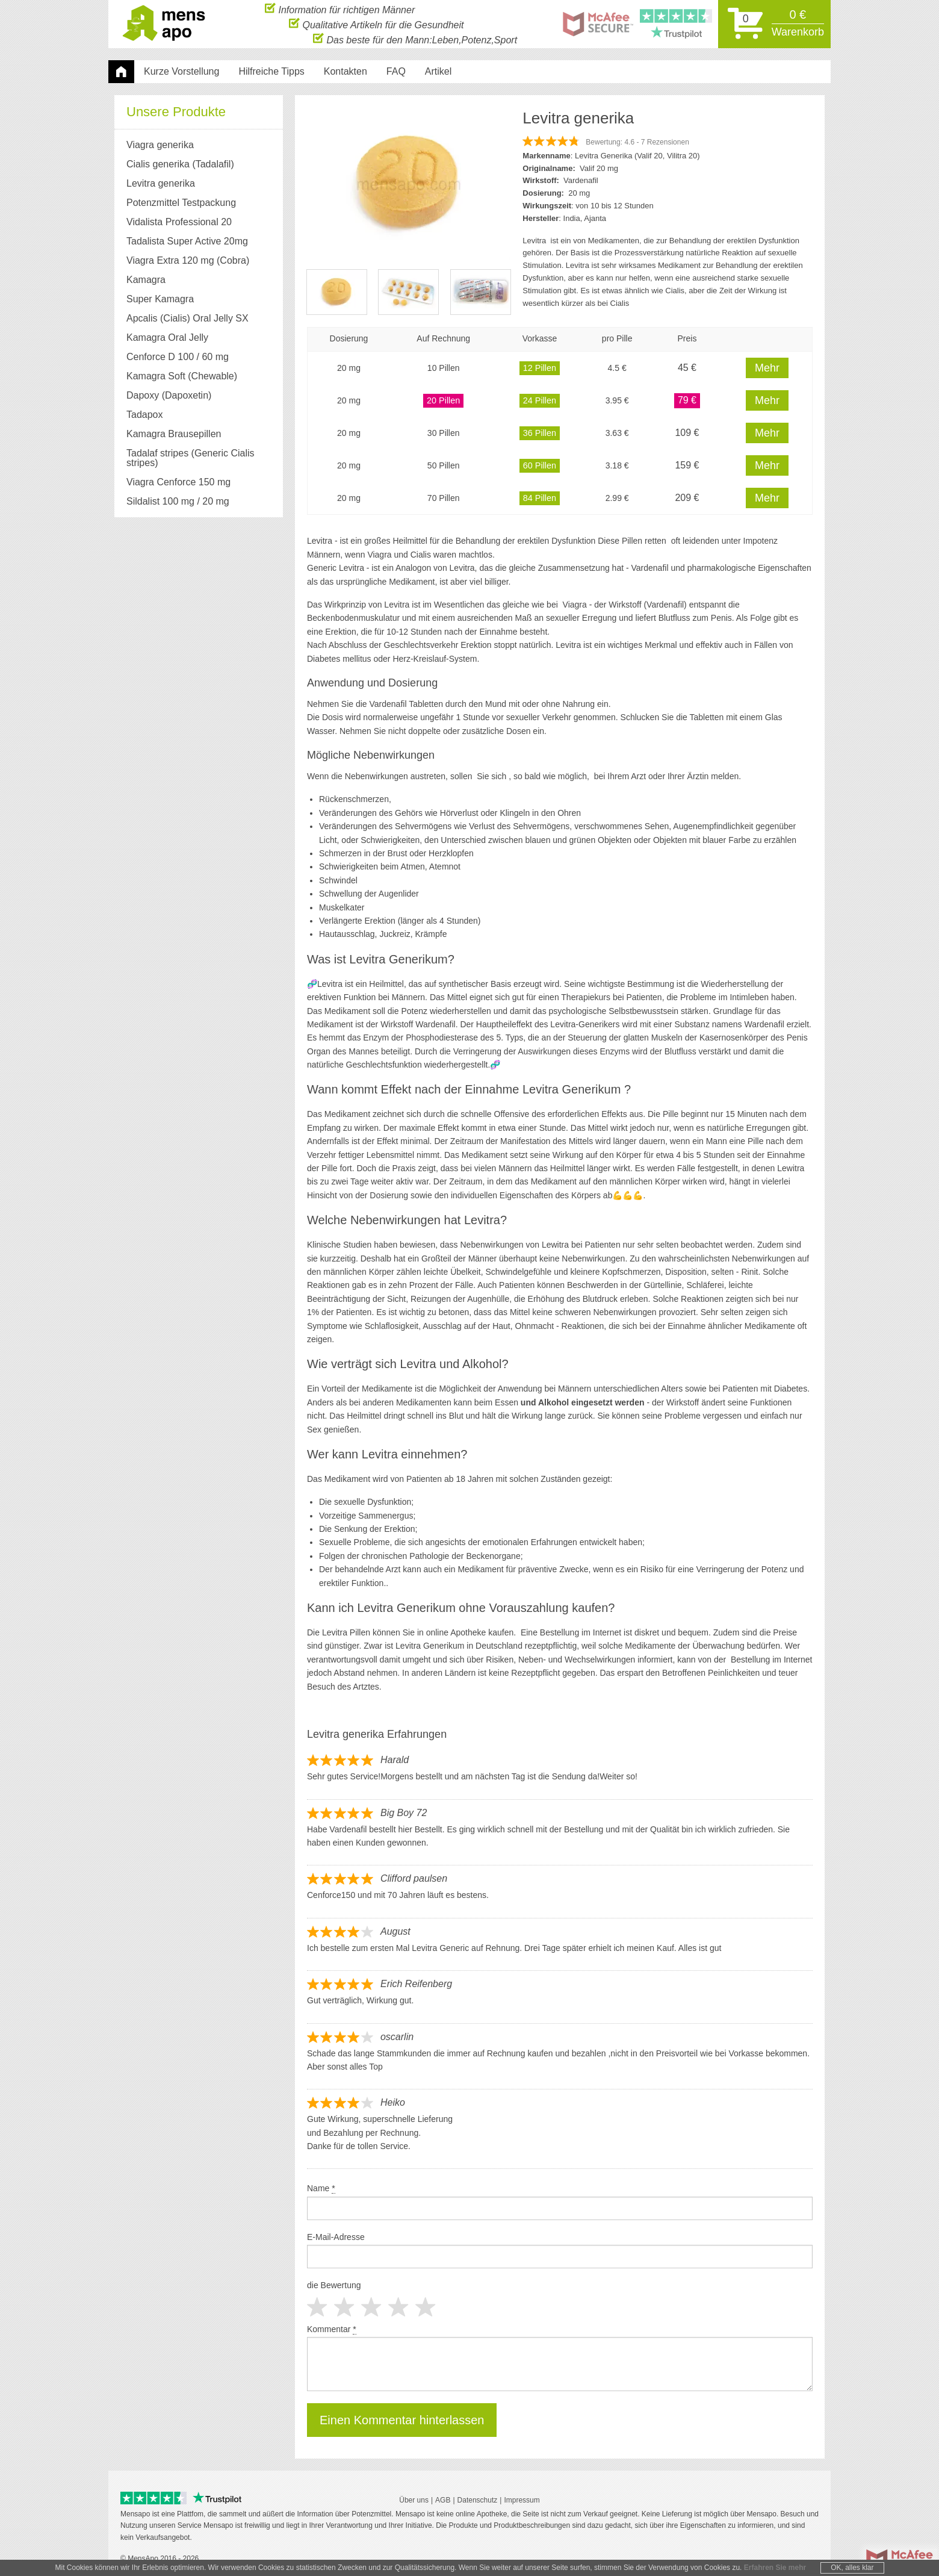 This screenshot has height=2576, width=939. Describe the element at coordinates (187, 260) in the screenshot. I see `Viagra Extra 120 mg (Cobra)` at that location.